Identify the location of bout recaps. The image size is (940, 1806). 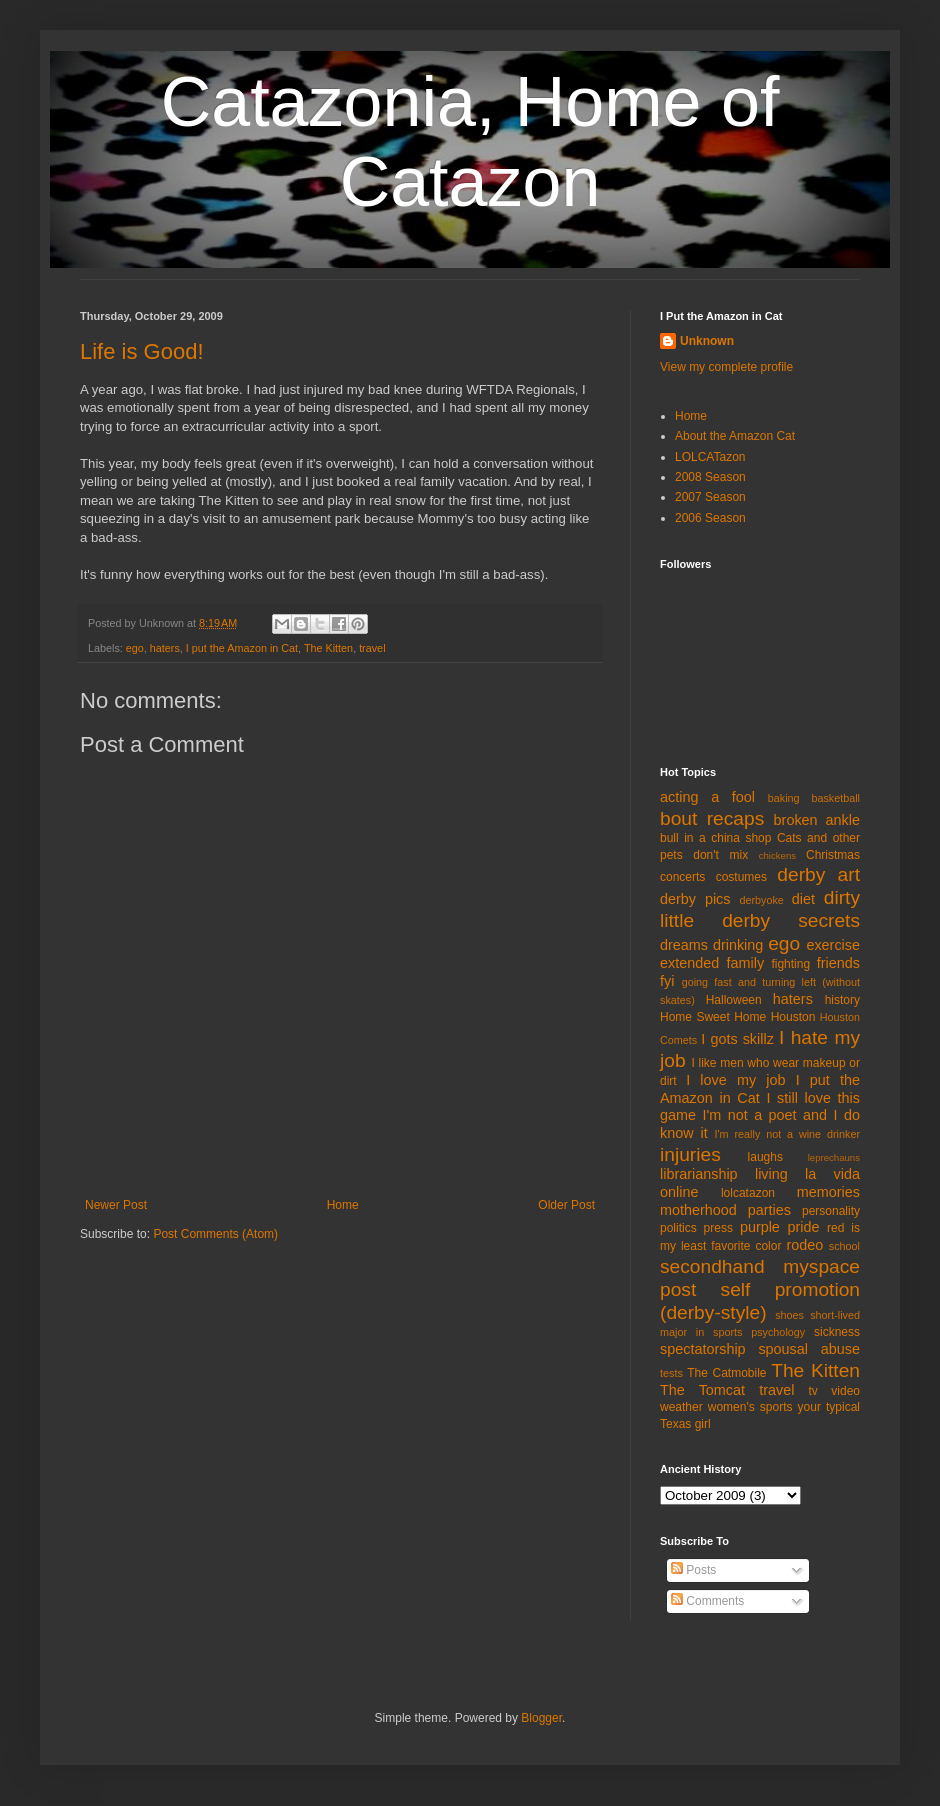
(712, 818).